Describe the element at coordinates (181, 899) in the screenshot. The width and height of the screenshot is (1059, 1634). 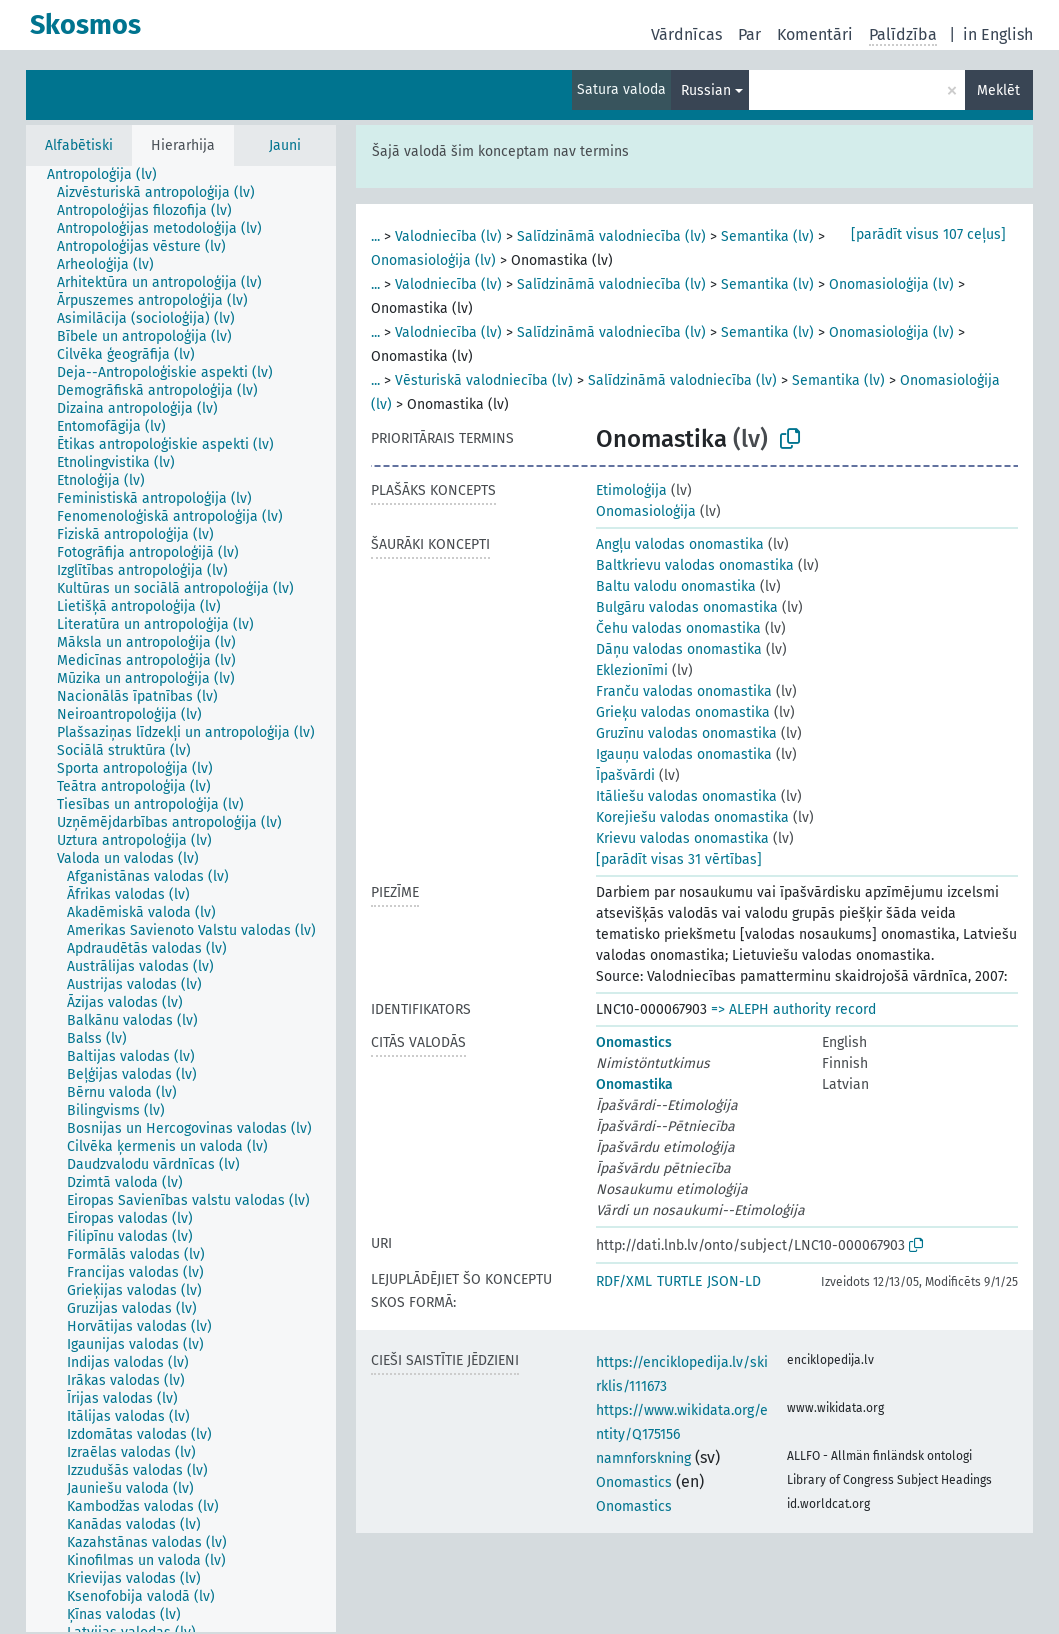
I see `[tree]` at that location.